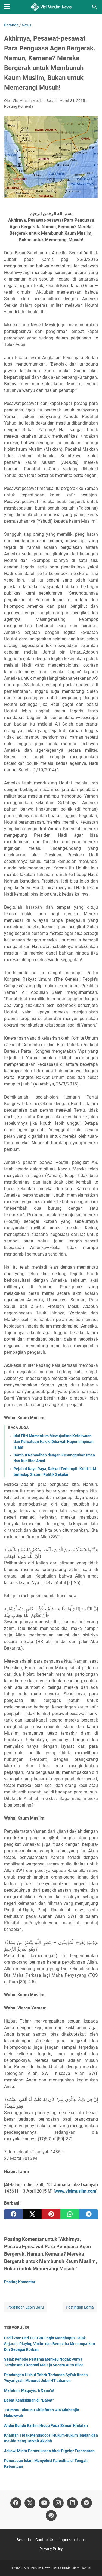 The width and height of the screenshot is (102, 2576). What do you see at coordinates (71, 2540) in the screenshot?
I see `Laporkan Iklan` at bounding box center [71, 2540].